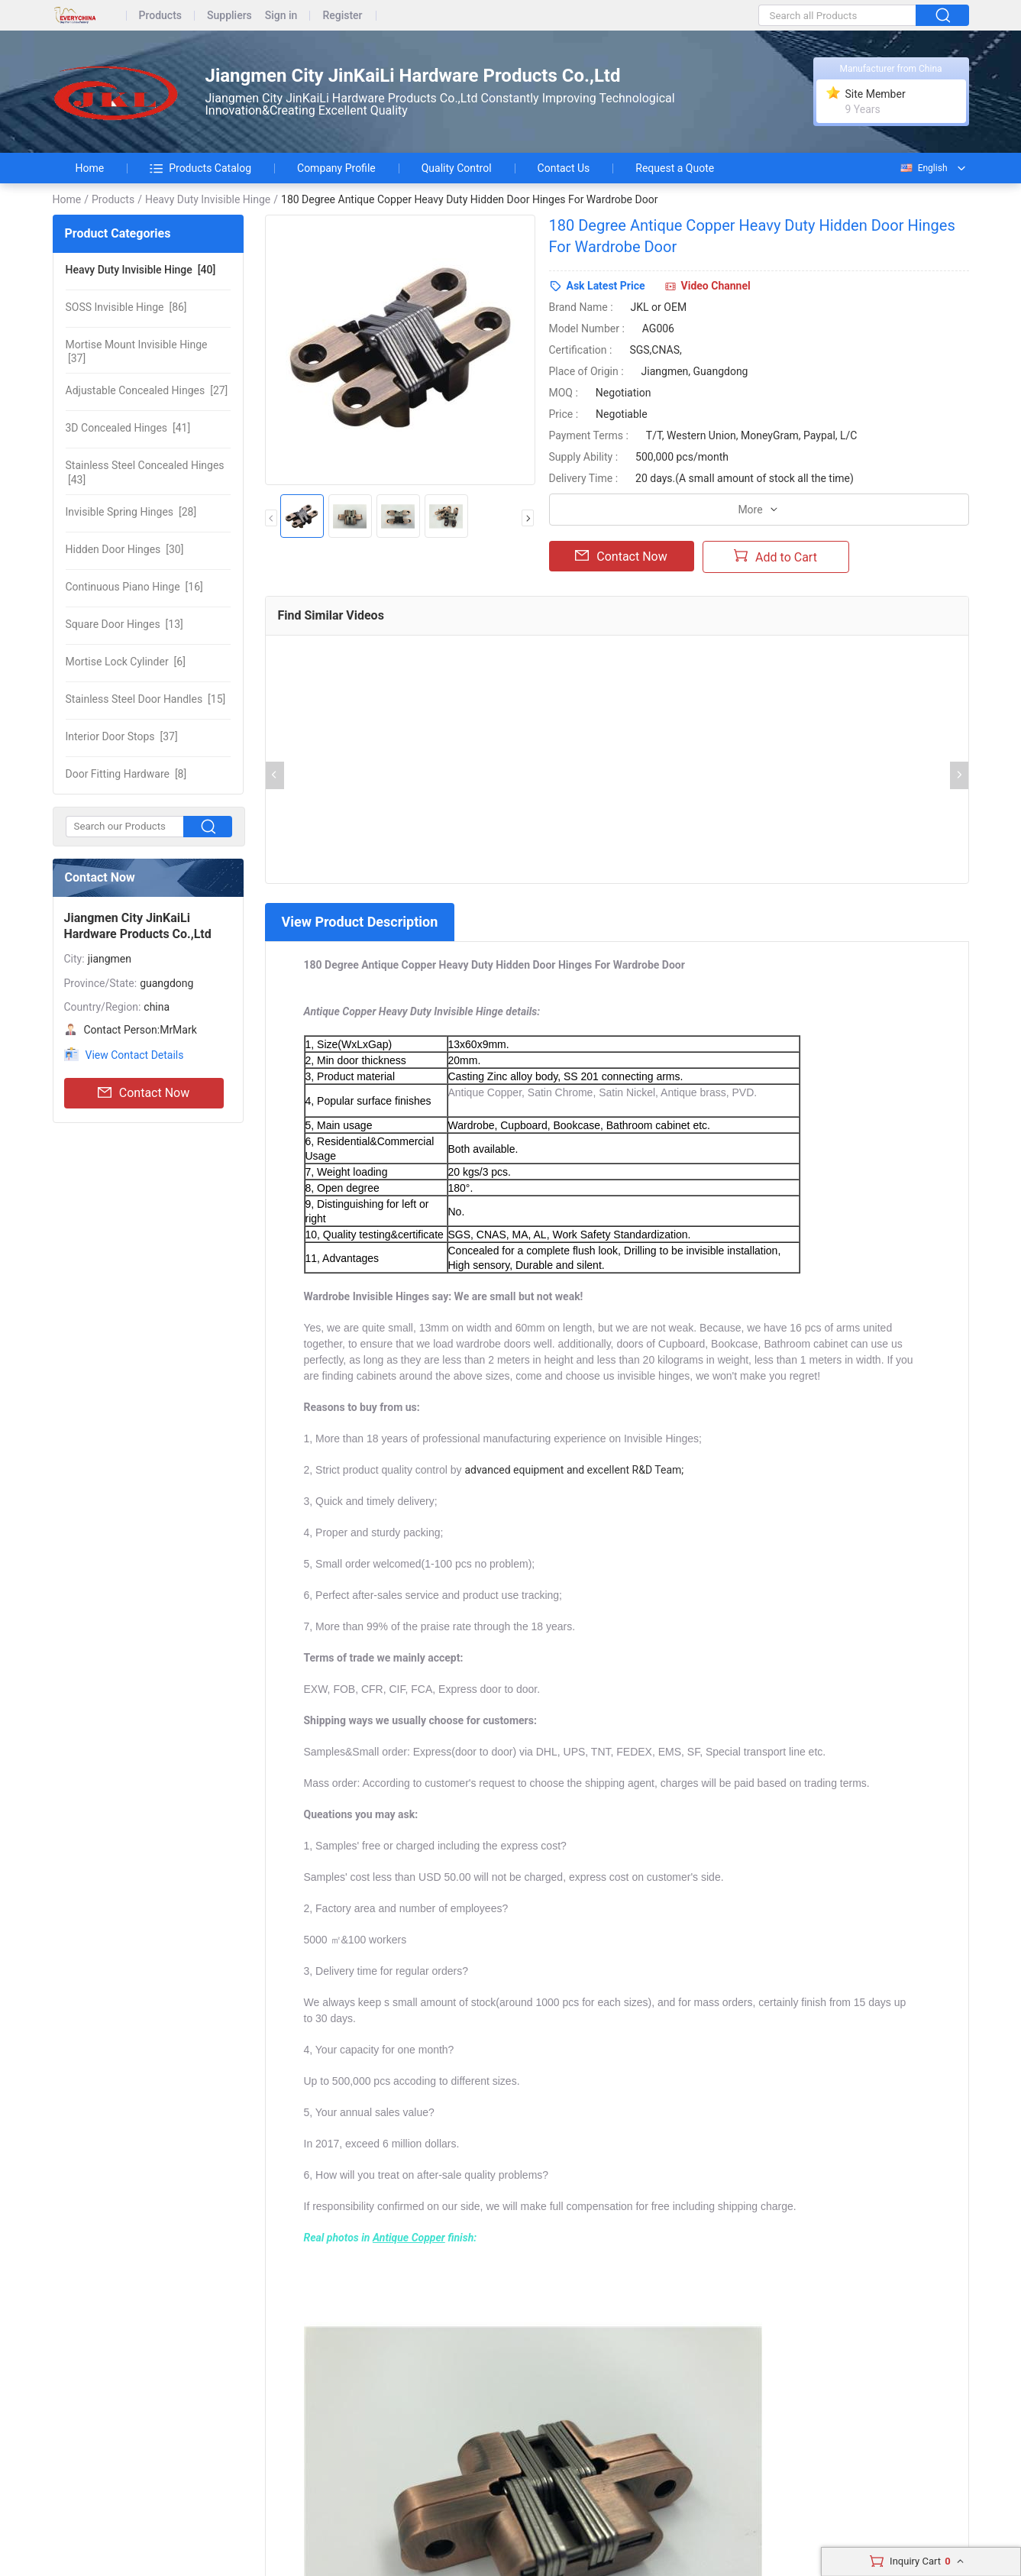 The width and height of the screenshot is (1021, 2576). What do you see at coordinates (200, 168) in the screenshot?
I see `Products Catalog` at bounding box center [200, 168].